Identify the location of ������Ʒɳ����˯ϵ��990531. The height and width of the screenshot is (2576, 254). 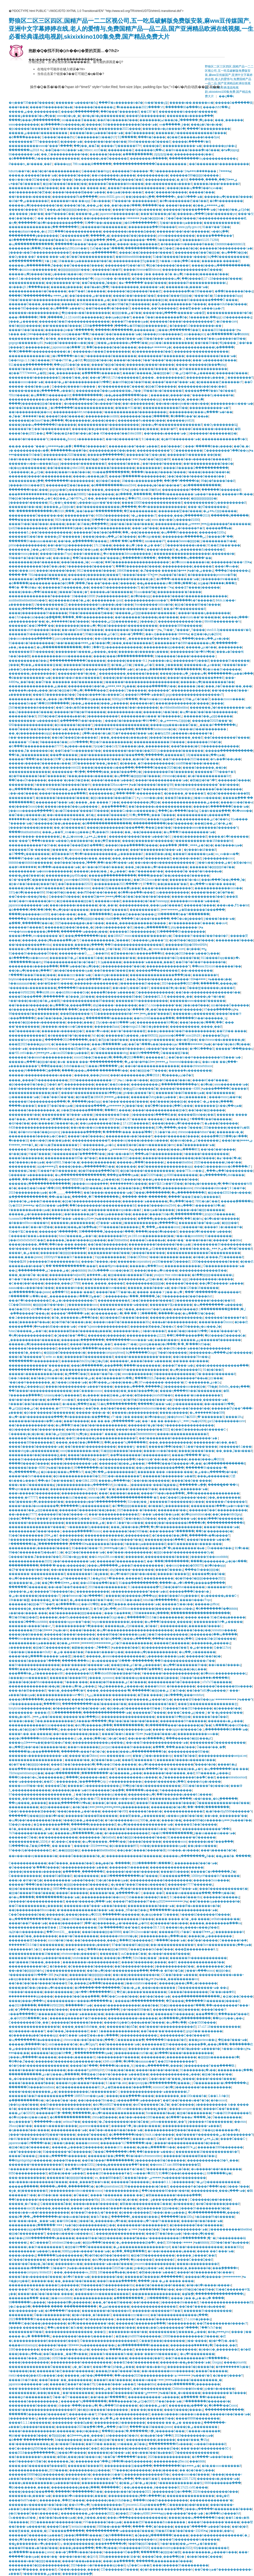
(131, 1035).